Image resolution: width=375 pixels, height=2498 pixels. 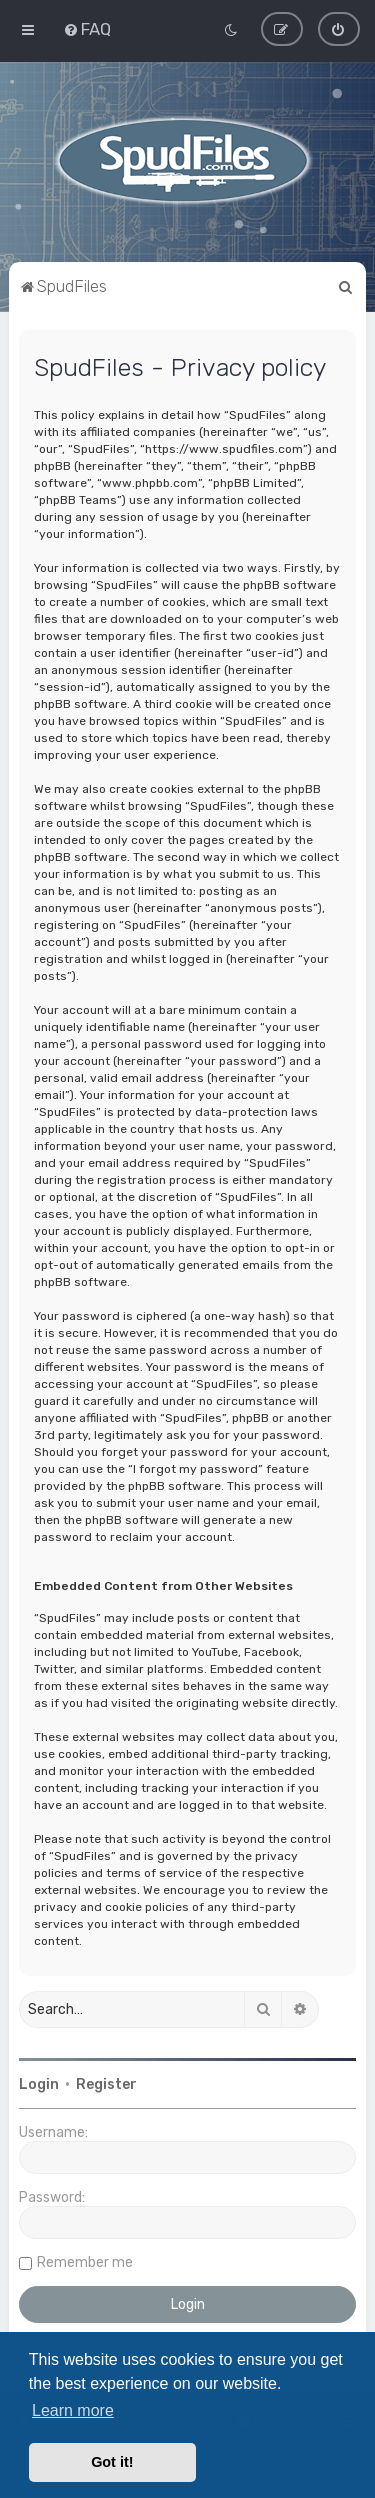 I want to click on [menuitem], so click(x=87, y=29).